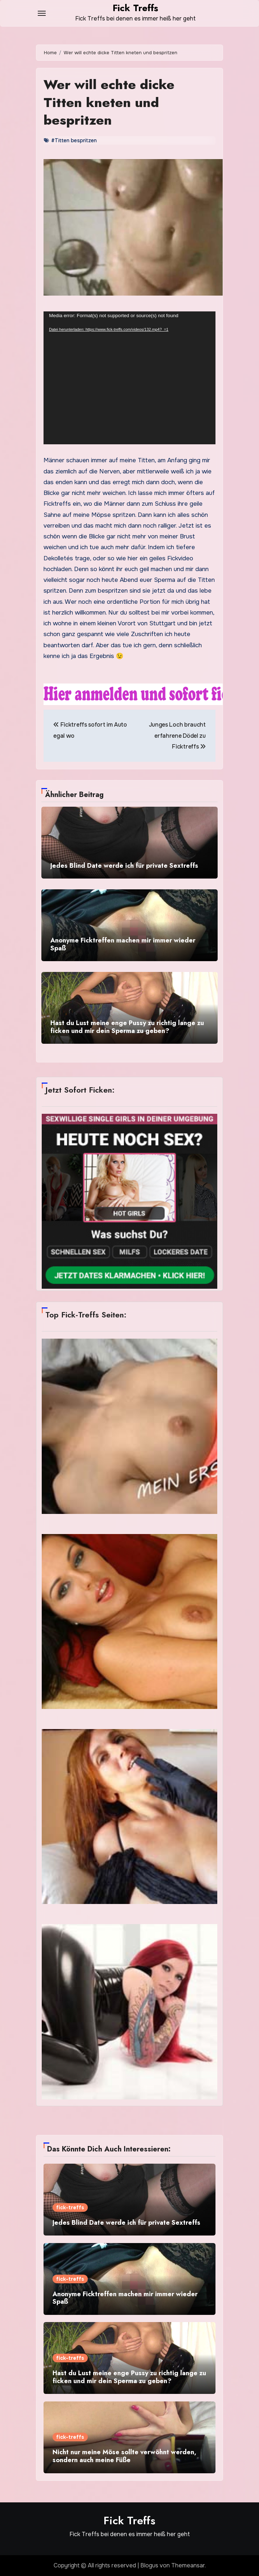 The image size is (259, 2576). What do you see at coordinates (124, 865) in the screenshot?
I see `Jedes Blind Date werde ich für private Sextreffs` at bounding box center [124, 865].